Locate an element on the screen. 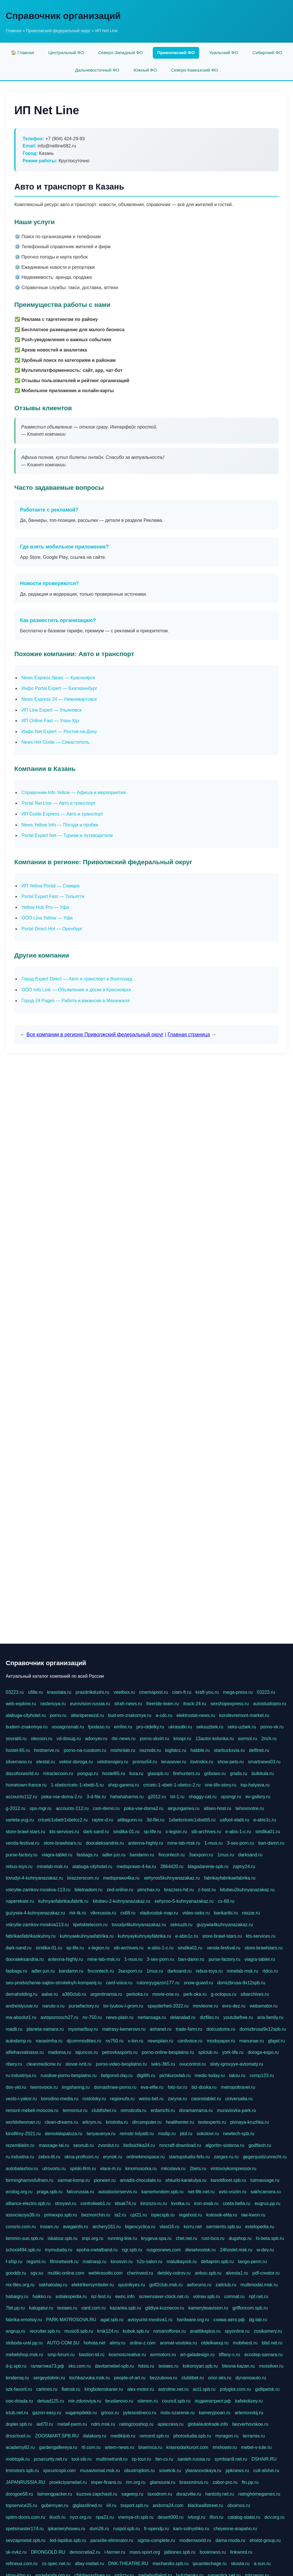 This screenshot has height=2576, width=293. davitamebel-spb.ru is located at coordinates (114, 2366).